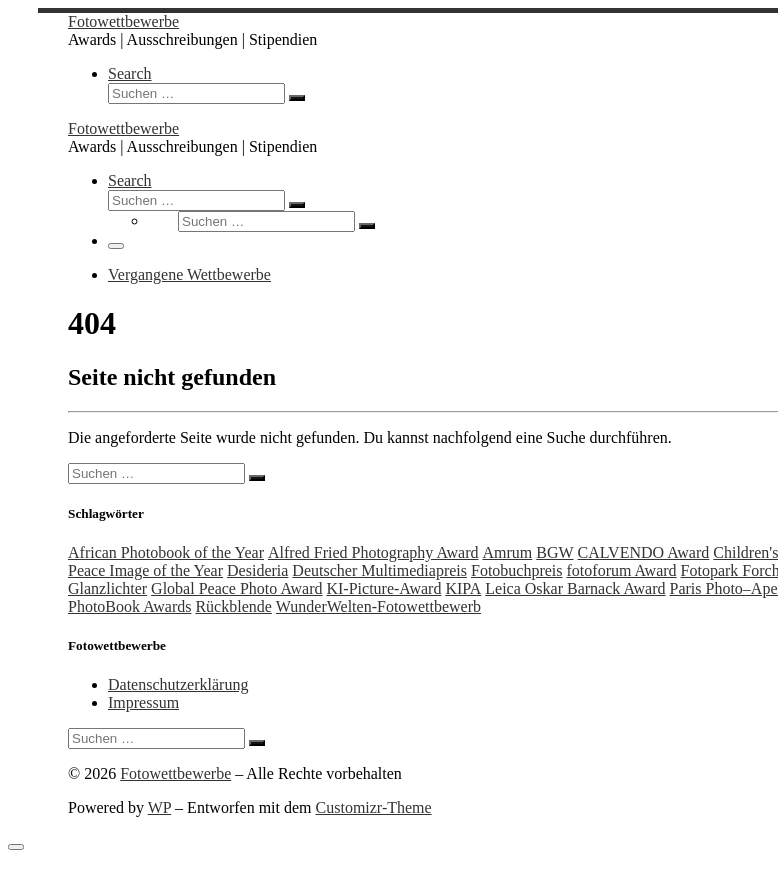  I want to click on Global Peace Photo Award, so click(236, 588).